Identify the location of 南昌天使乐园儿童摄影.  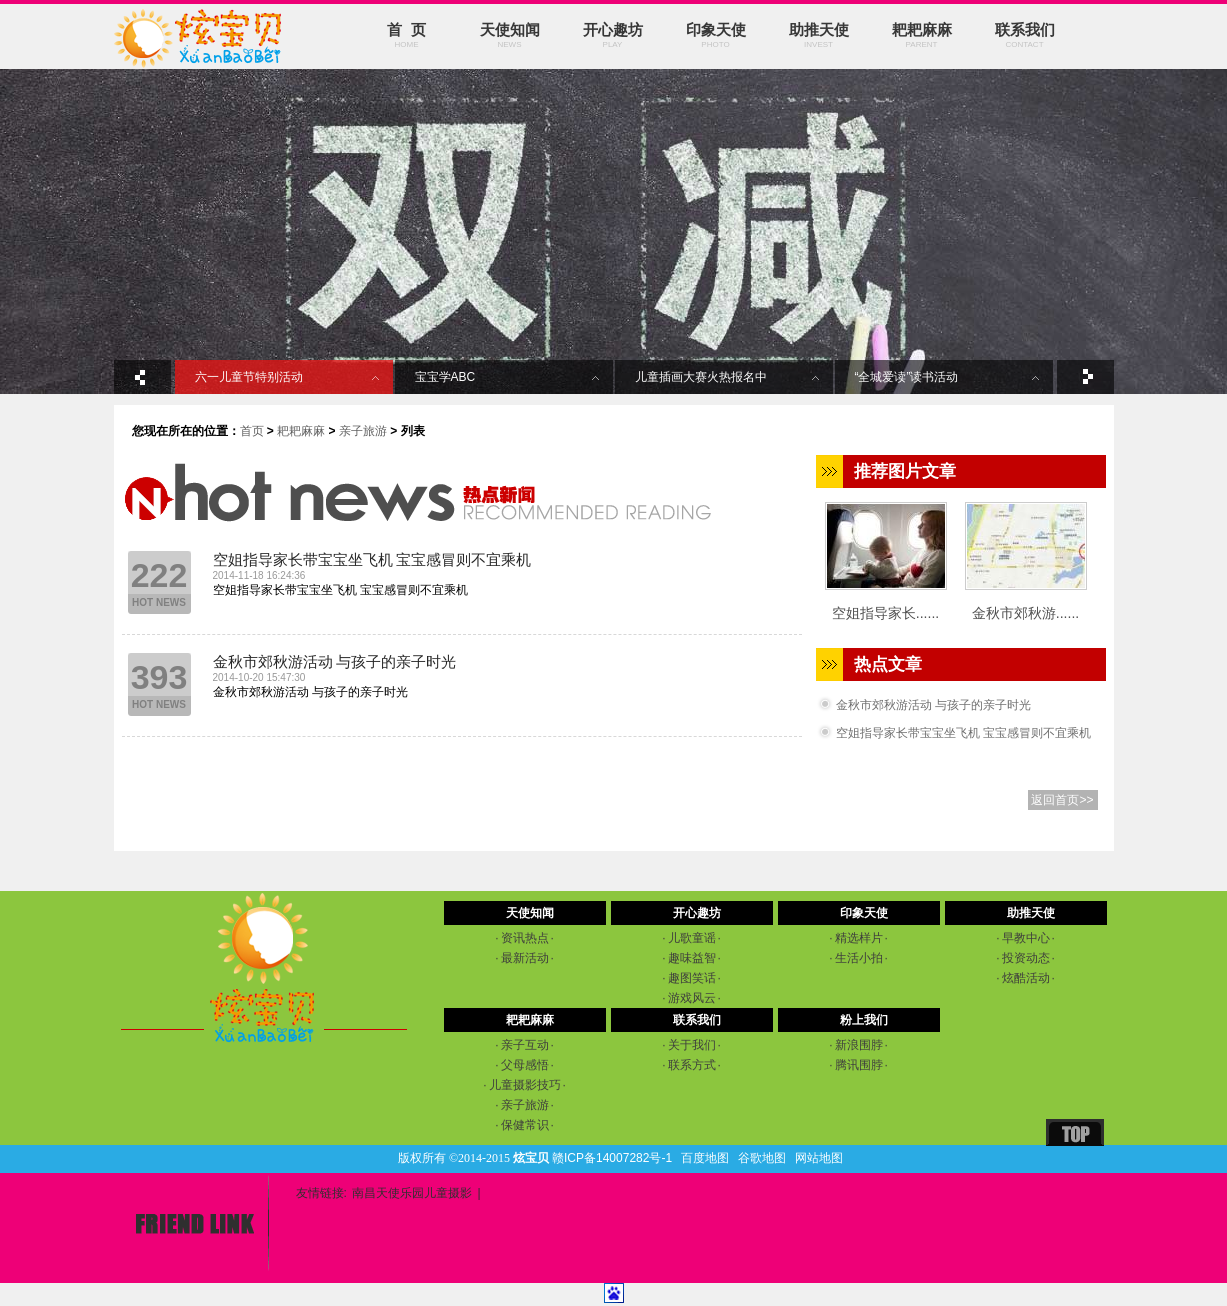
(412, 1193).